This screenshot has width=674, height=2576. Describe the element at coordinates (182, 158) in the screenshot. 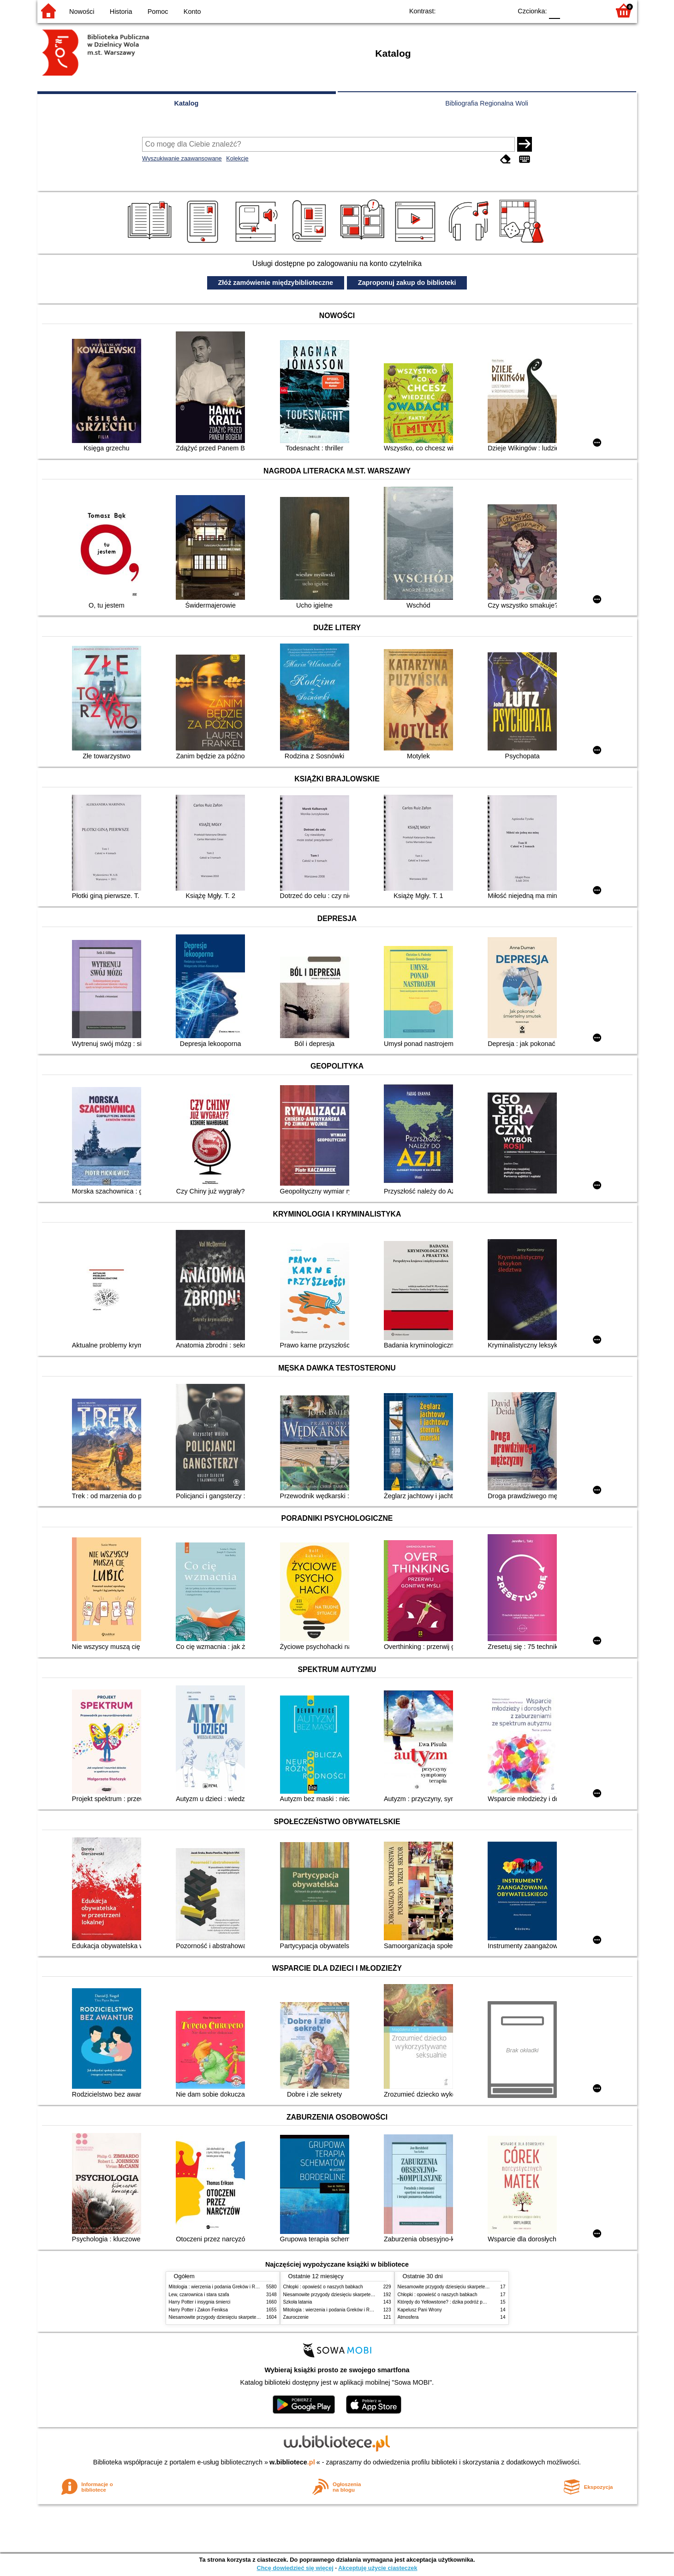

I see `Wyszukiwanie zaawansowane` at that location.